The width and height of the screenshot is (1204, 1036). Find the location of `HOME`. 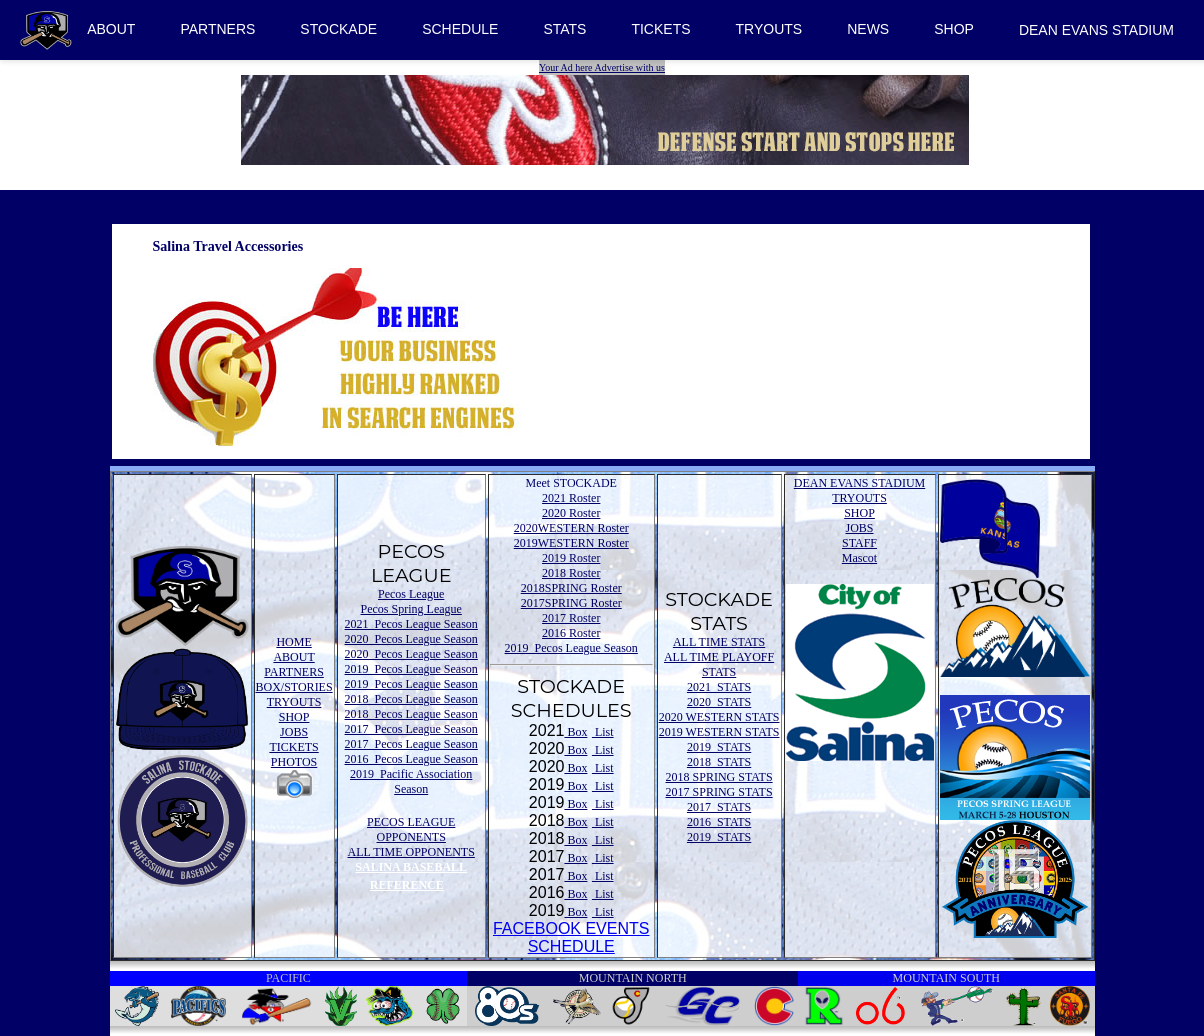

HOME is located at coordinates (293, 642).